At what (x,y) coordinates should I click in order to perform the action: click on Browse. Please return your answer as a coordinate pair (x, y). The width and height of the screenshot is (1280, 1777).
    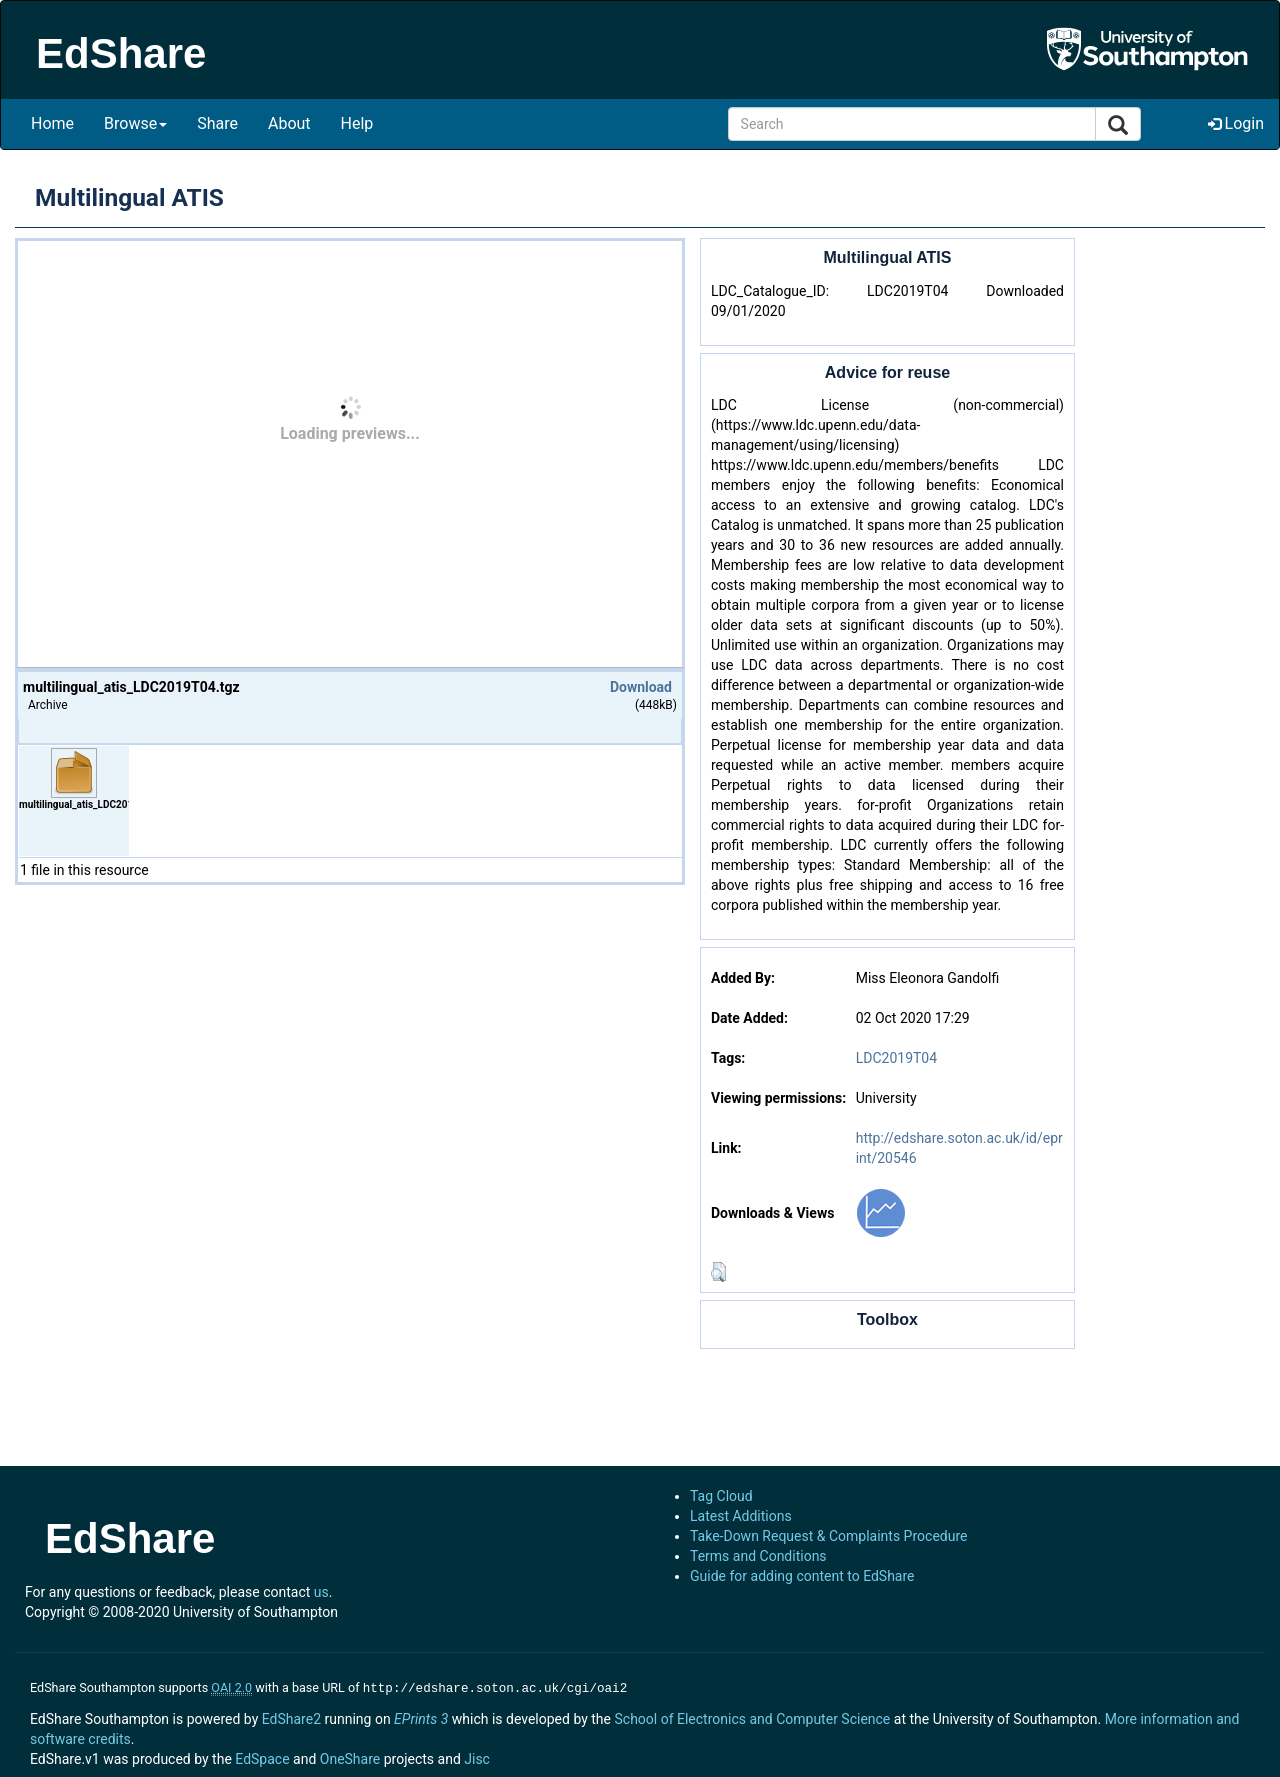
    Looking at the image, I should click on (135, 123).